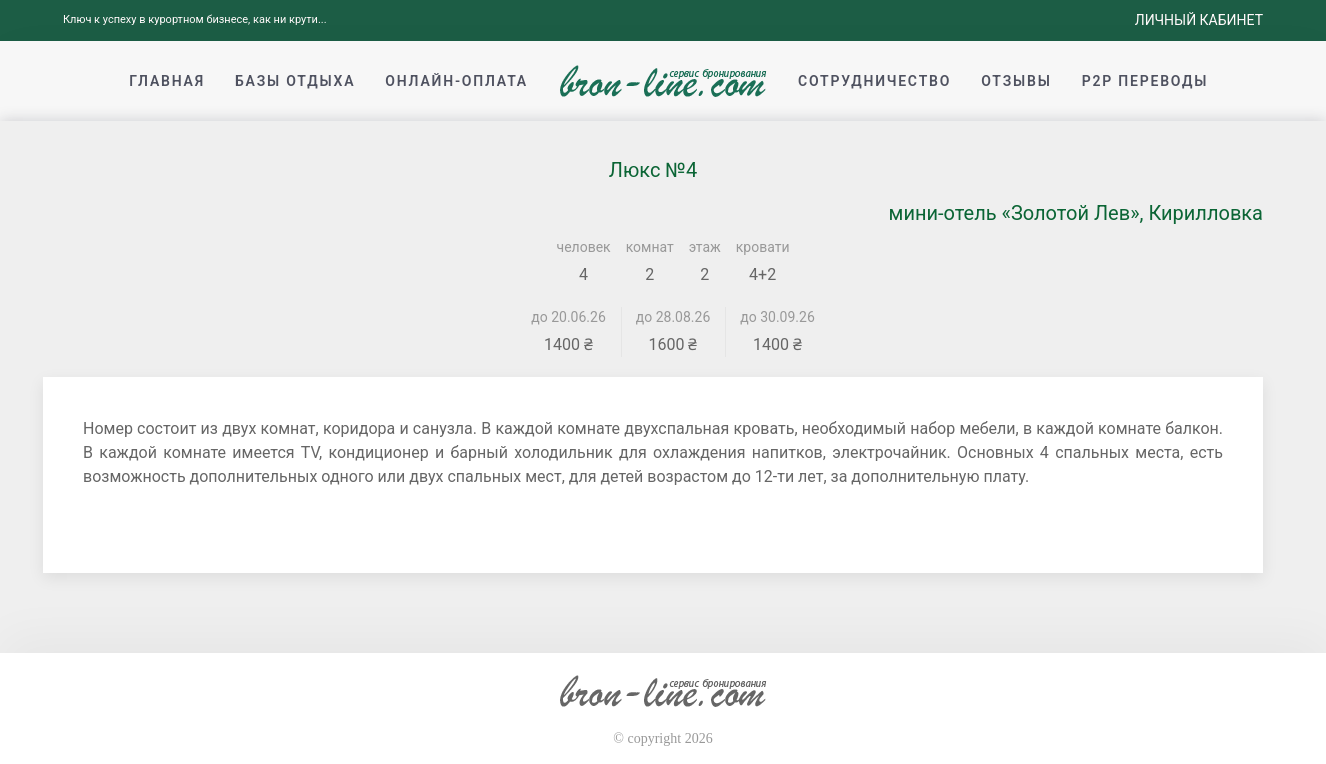  Describe the element at coordinates (295, 81) in the screenshot. I see `Базы отдыха` at that location.